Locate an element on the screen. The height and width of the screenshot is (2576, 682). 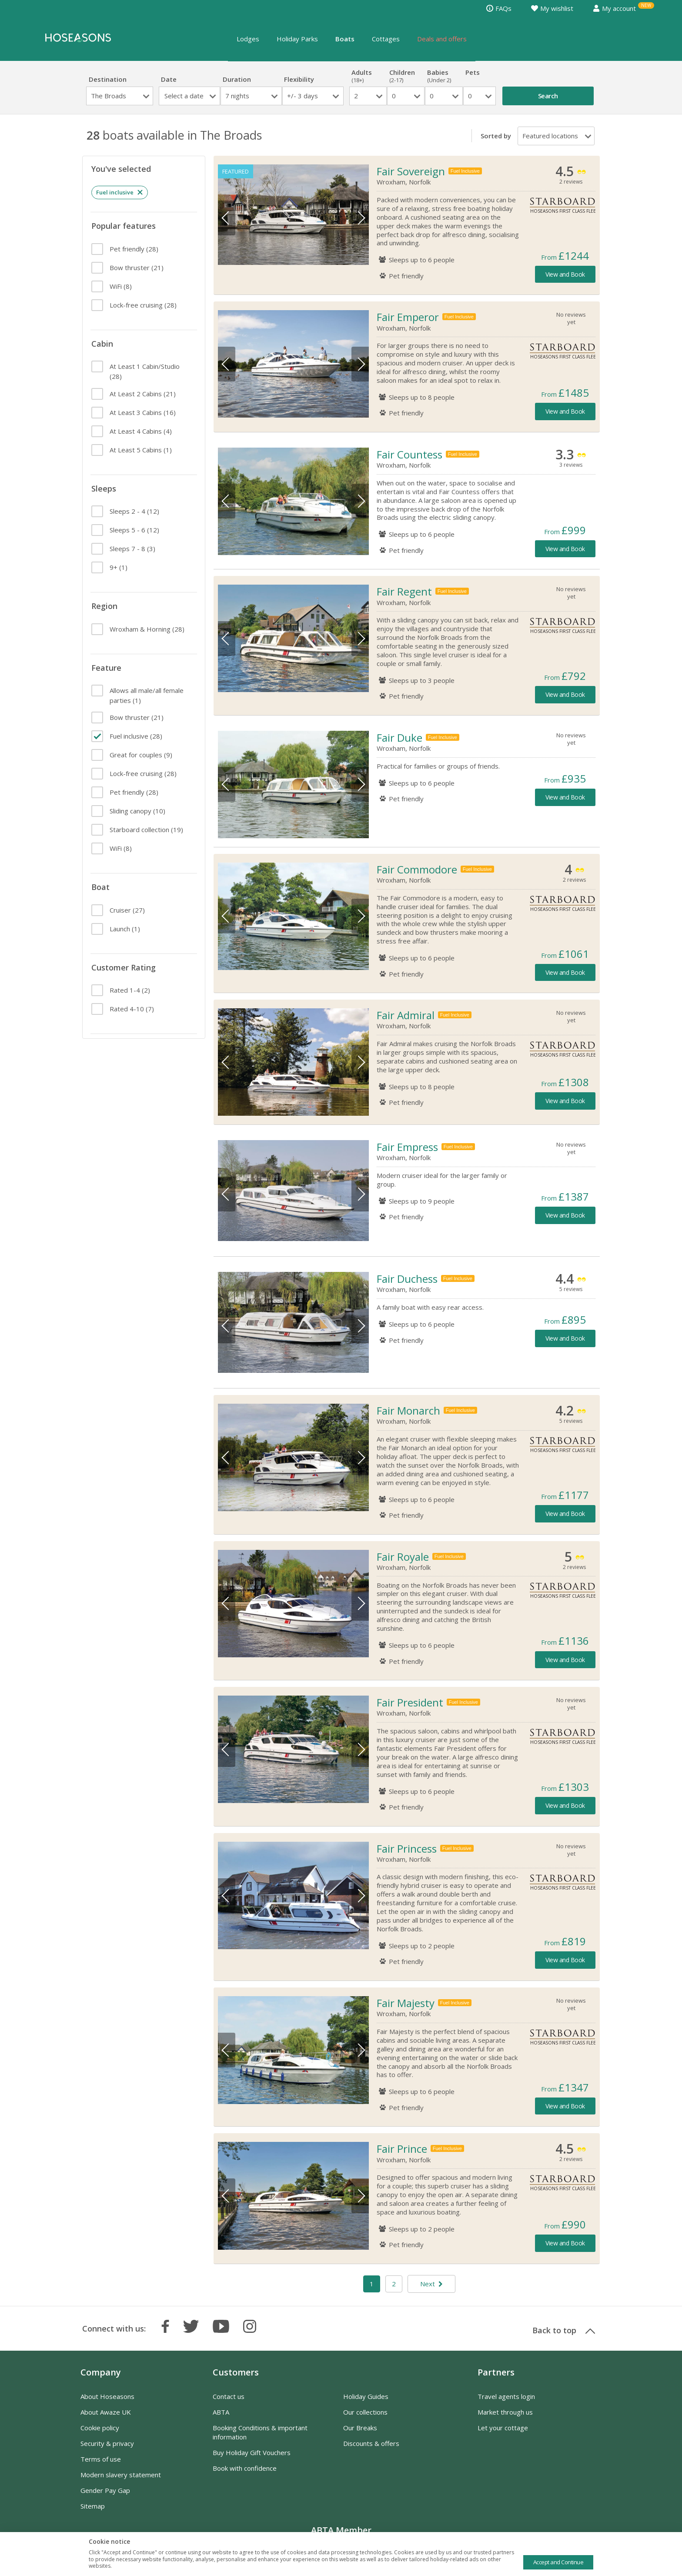
(12) is located at coordinates (133, 511).